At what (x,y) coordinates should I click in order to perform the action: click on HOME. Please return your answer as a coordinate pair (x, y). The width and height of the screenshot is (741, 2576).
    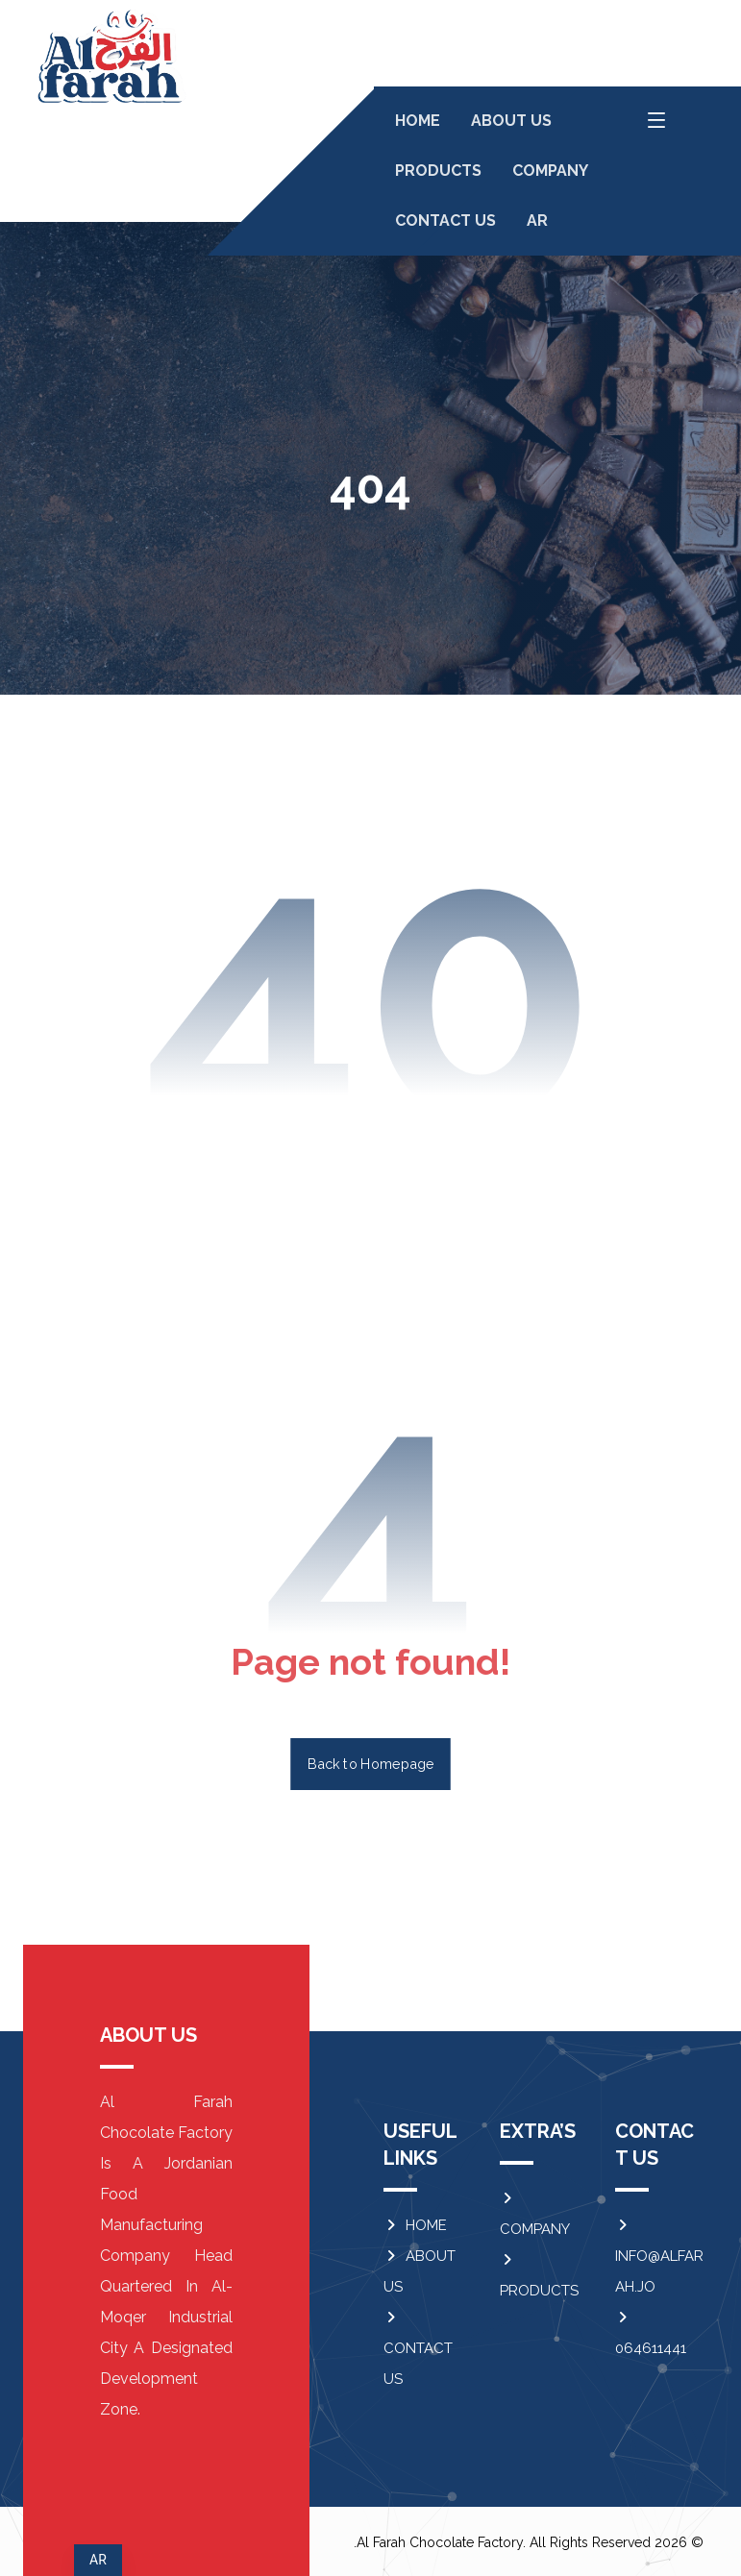
    Looking at the image, I should click on (415, 2225).